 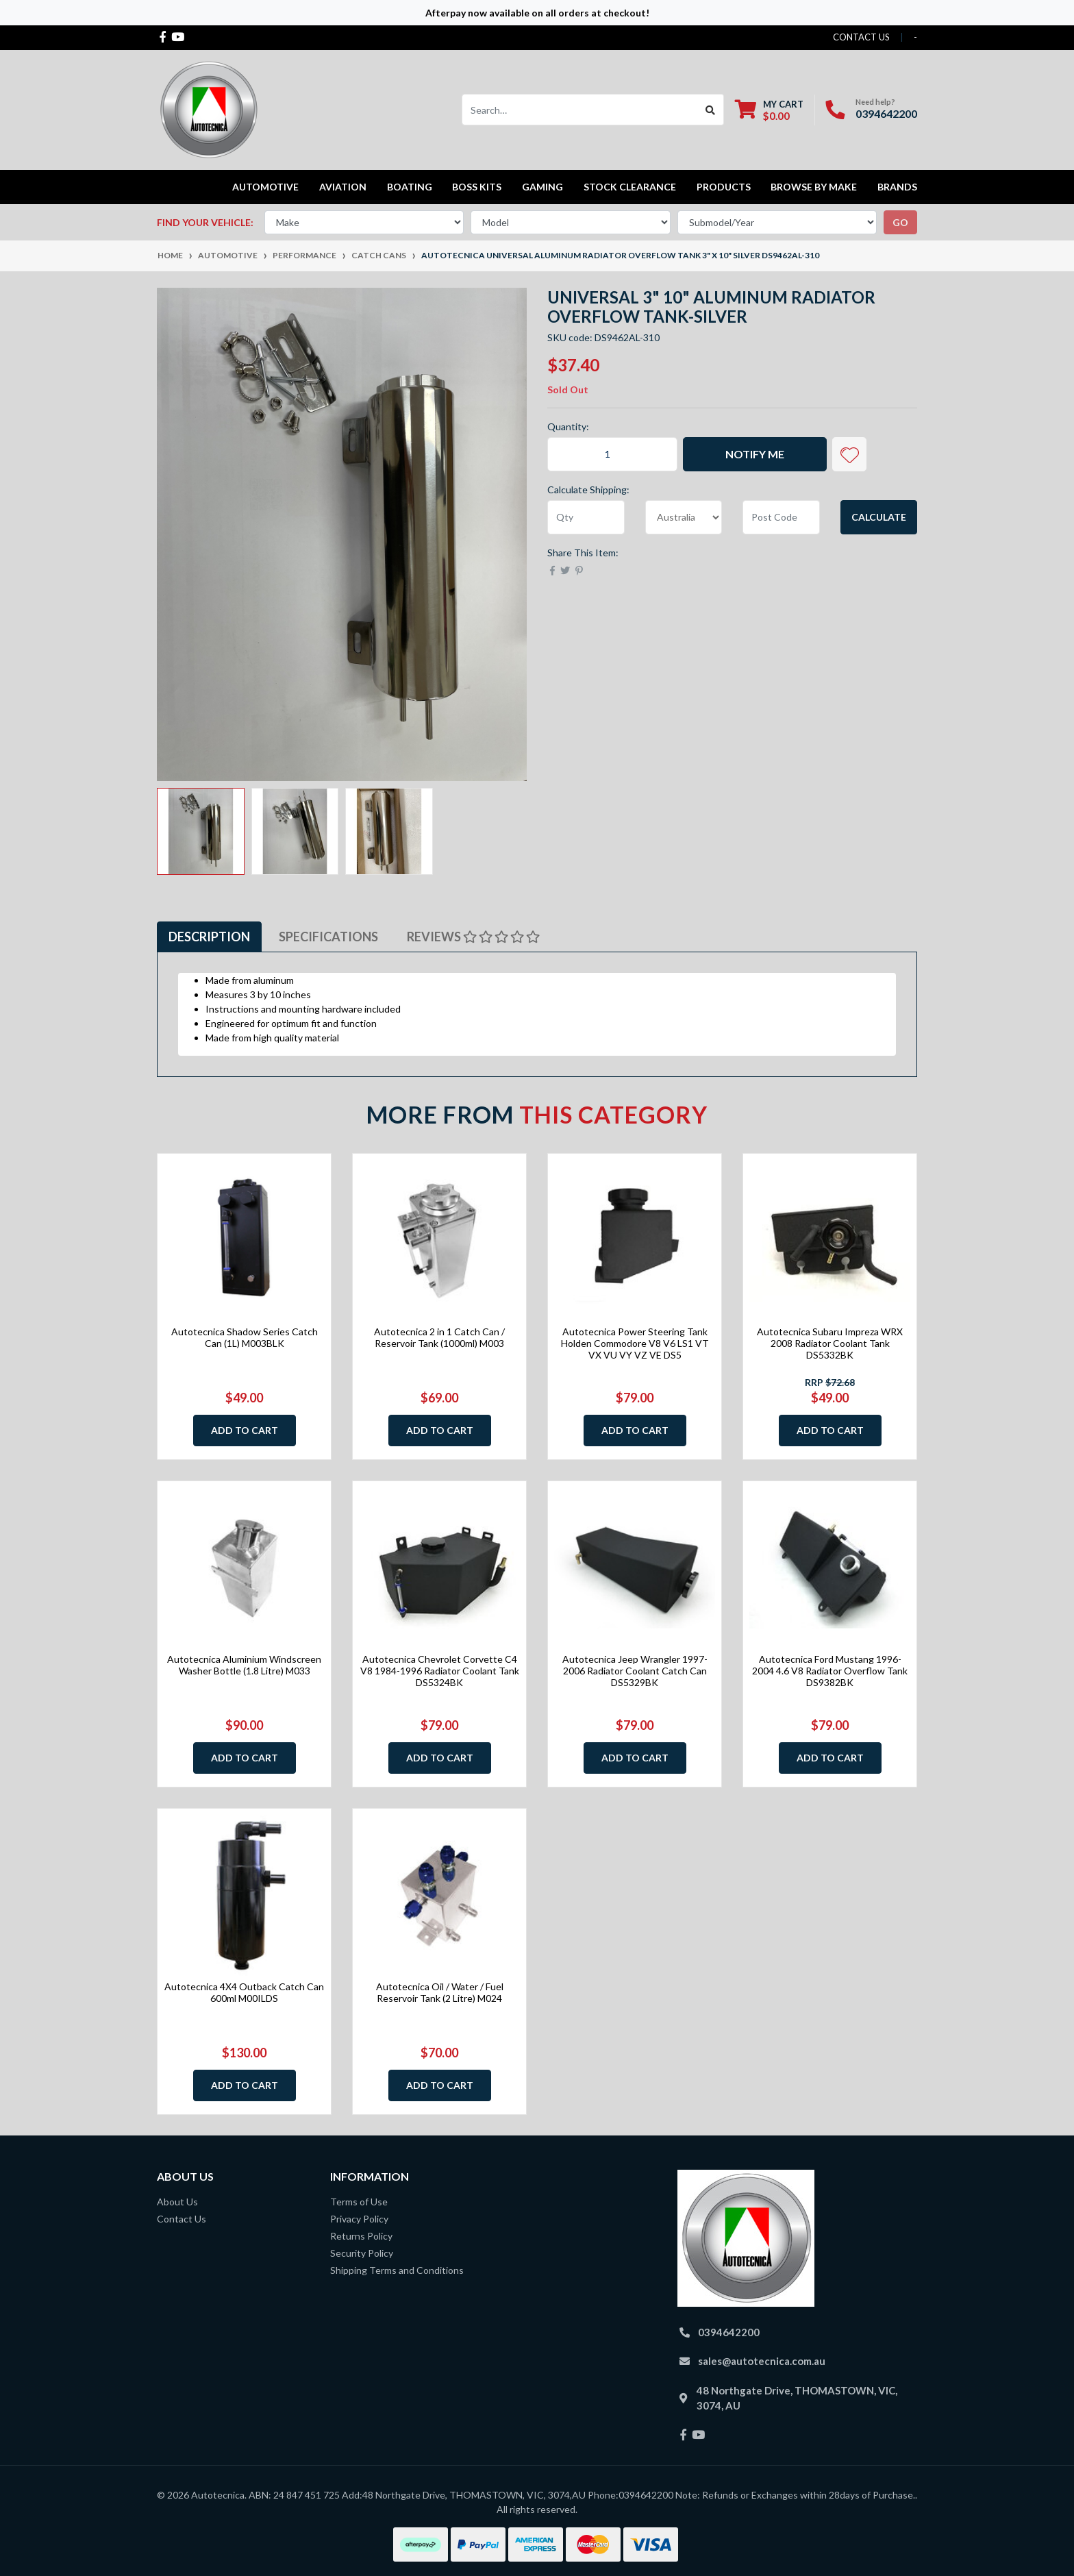 I want to click on Terms of Use, so click(x=359, y=2201).